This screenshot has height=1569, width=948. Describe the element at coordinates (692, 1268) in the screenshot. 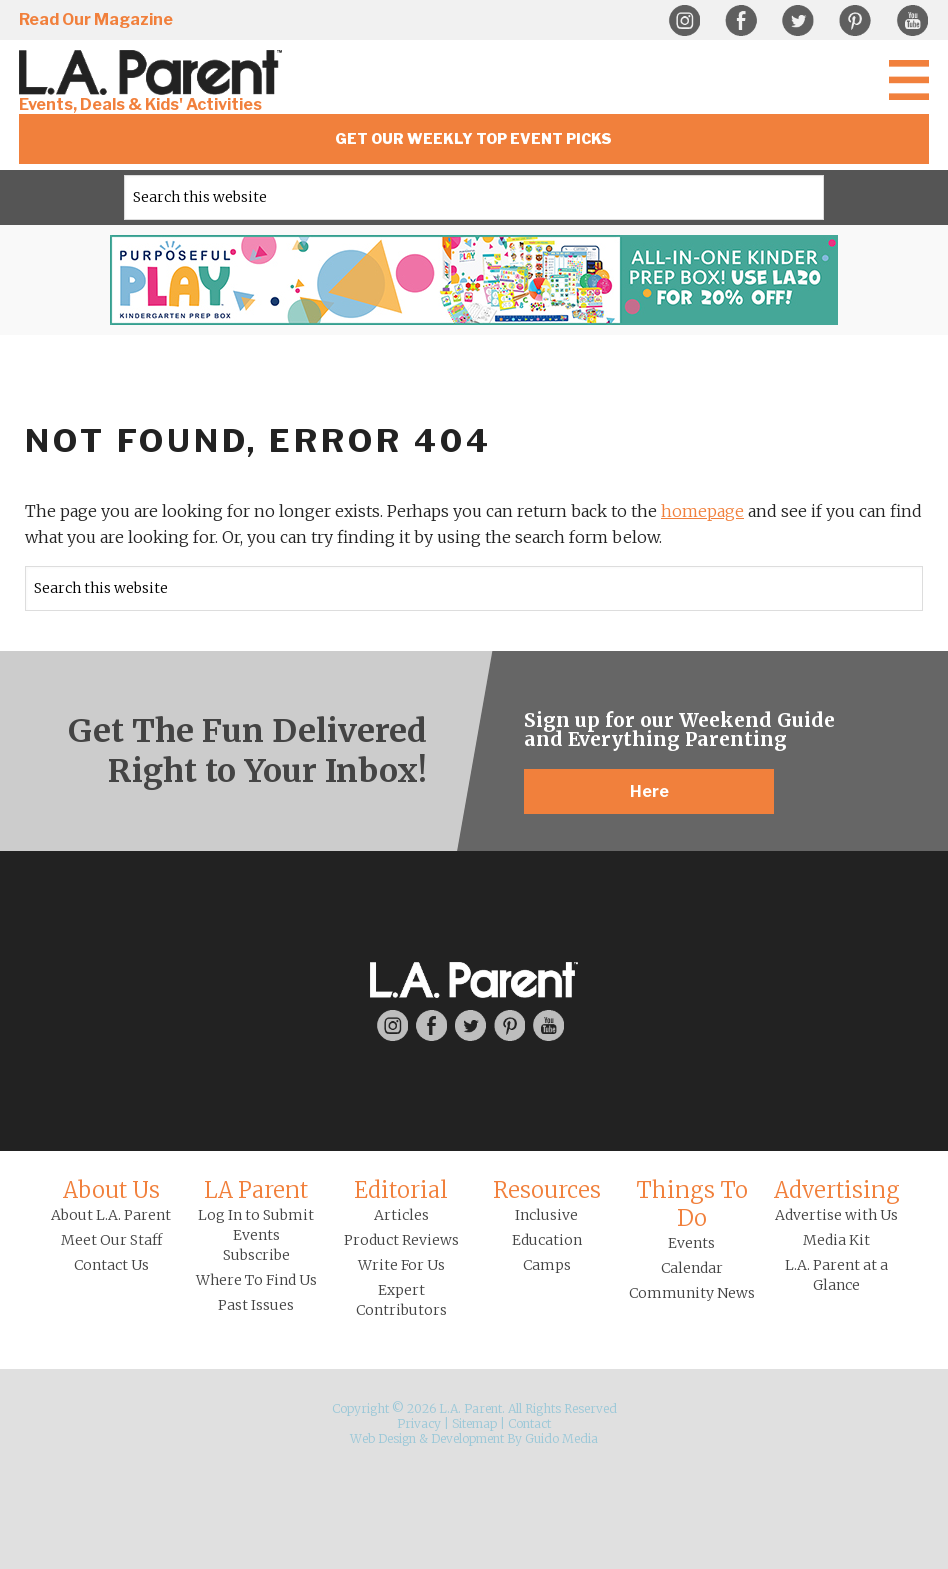

I see `Calendar` at that location.